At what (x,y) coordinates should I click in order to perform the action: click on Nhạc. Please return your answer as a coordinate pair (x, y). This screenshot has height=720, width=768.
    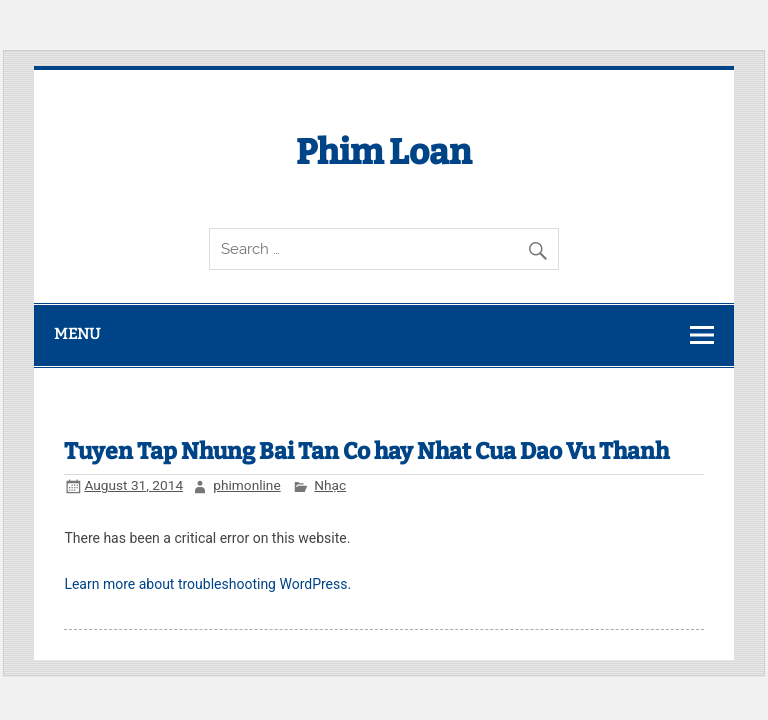
    Looking at the image, I should click on (330, 485).